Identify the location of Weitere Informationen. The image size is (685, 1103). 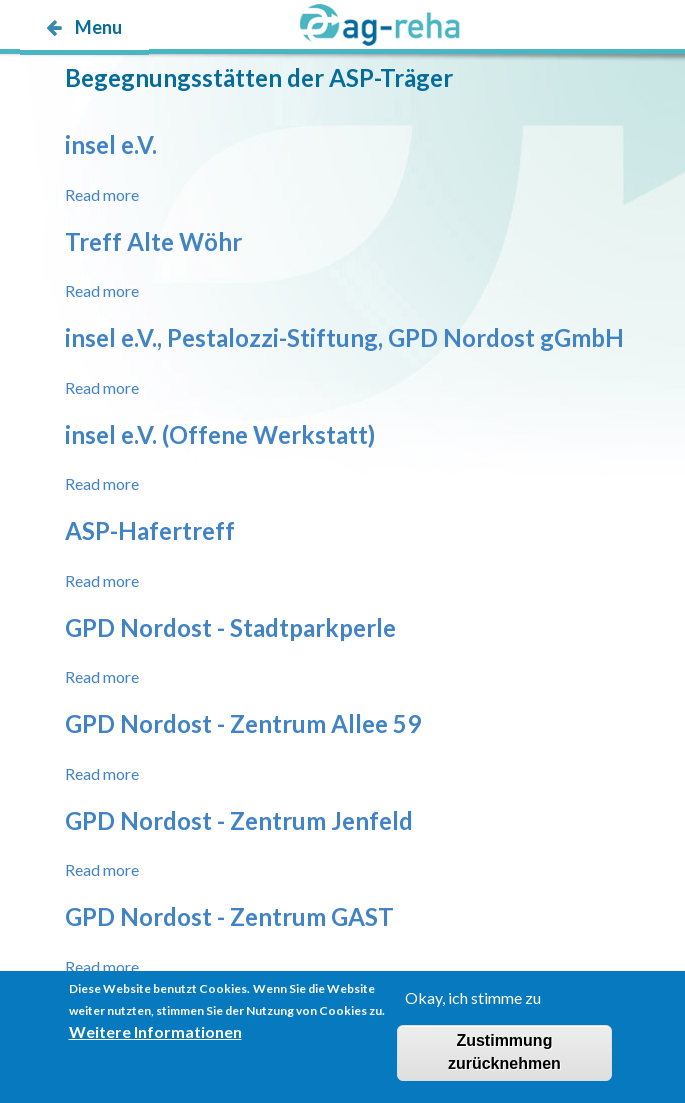
(155, 1042).